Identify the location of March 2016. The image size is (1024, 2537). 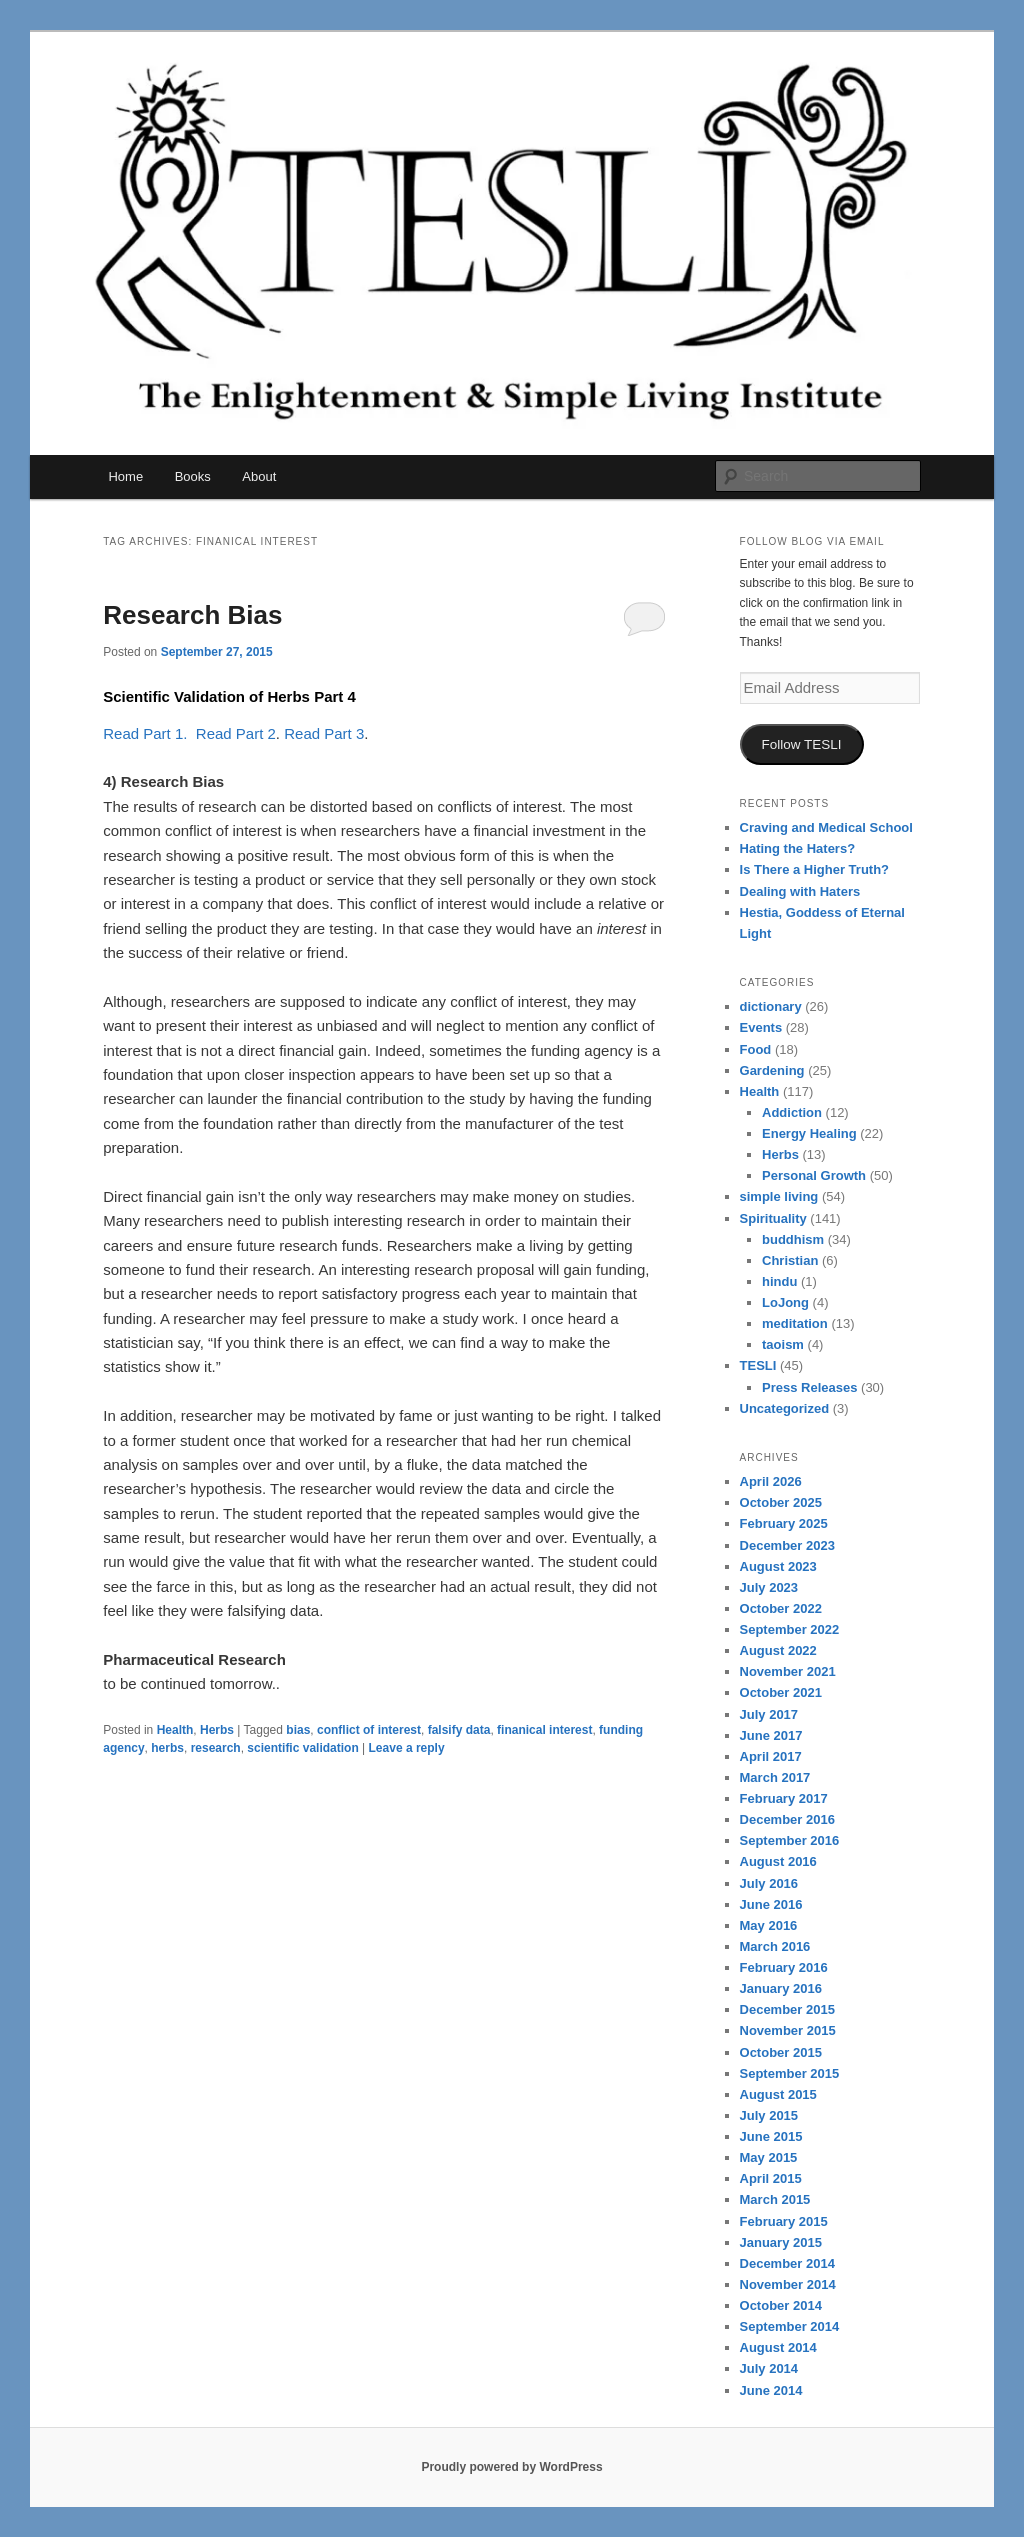
(775, 1946).